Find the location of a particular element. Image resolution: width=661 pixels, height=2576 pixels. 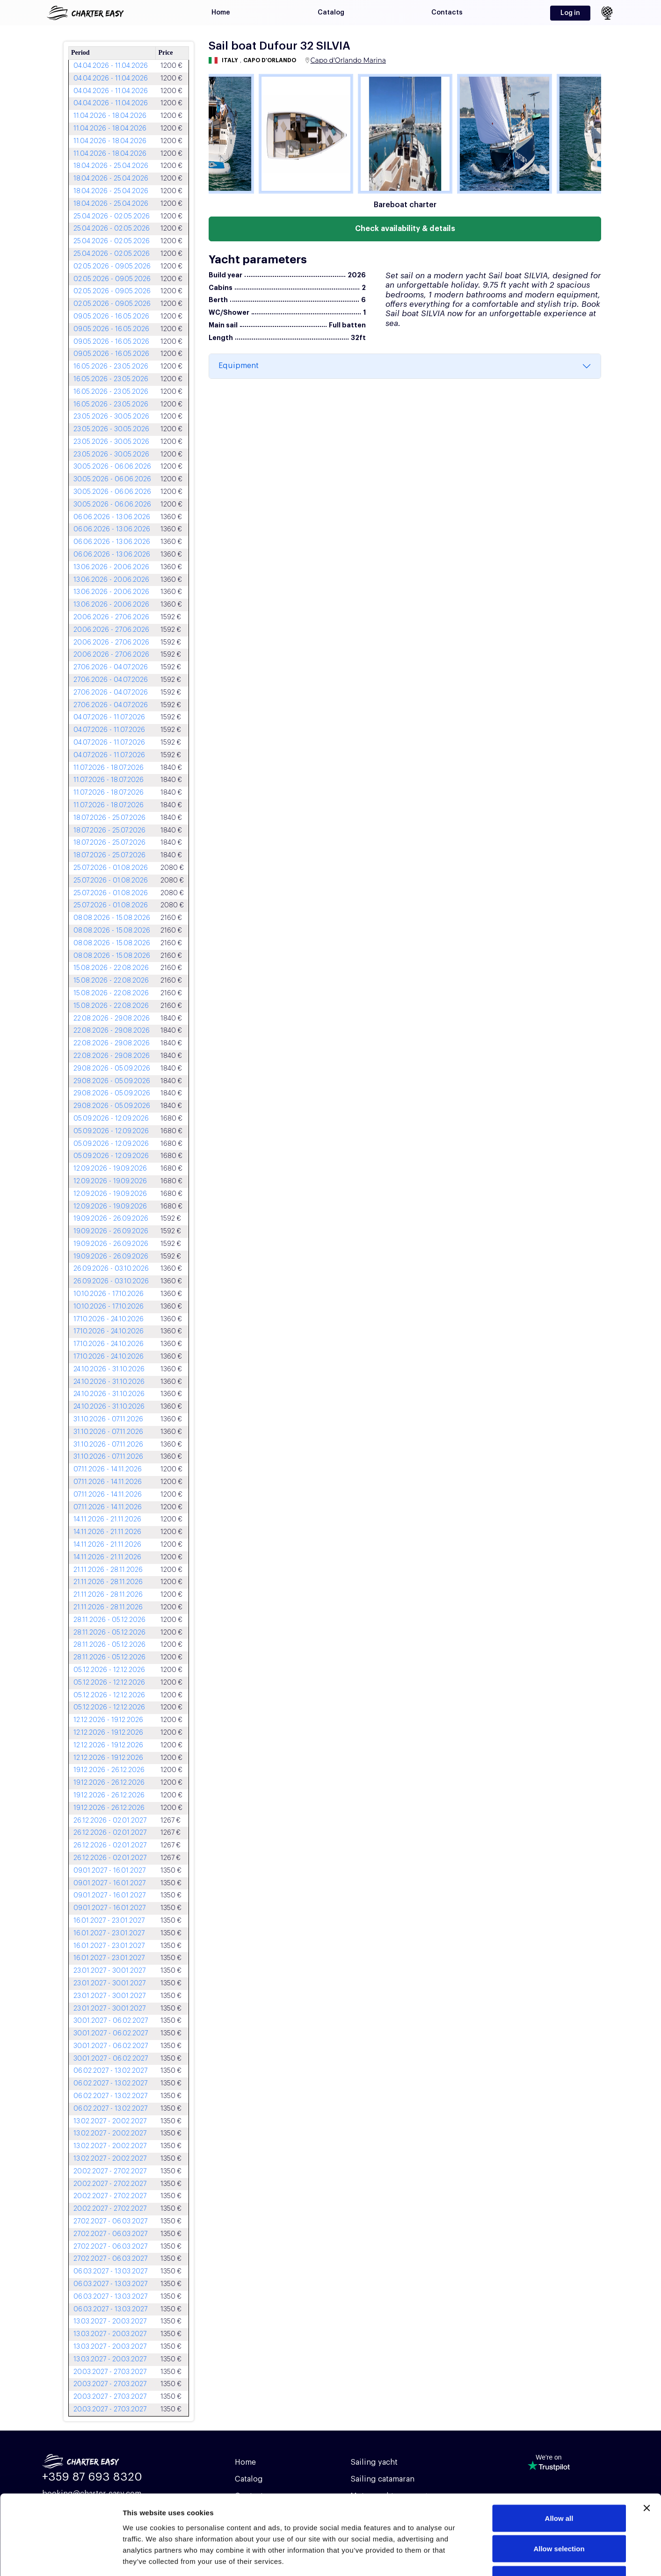

25.04.2026 - 02.05.2026 is located at coordinates (111, 216).